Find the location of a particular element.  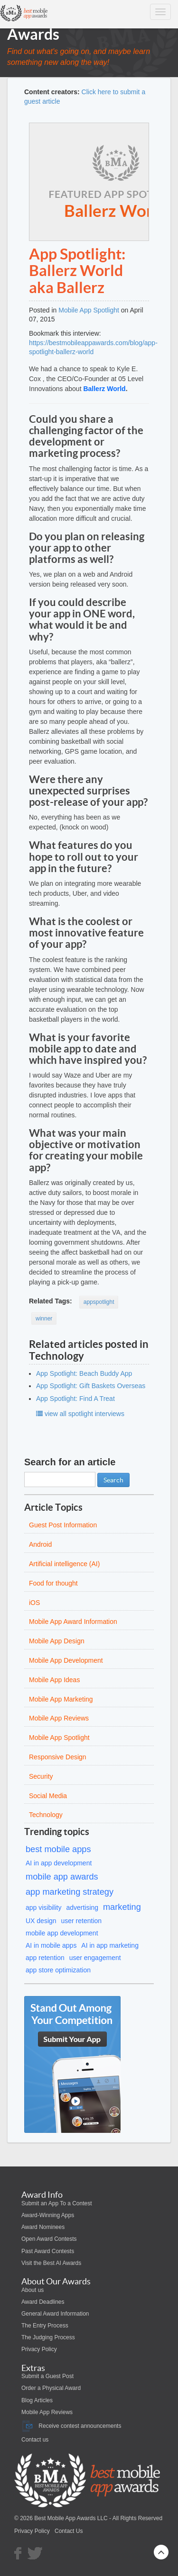

The Judging Process is located at coordinates (48, 2337).